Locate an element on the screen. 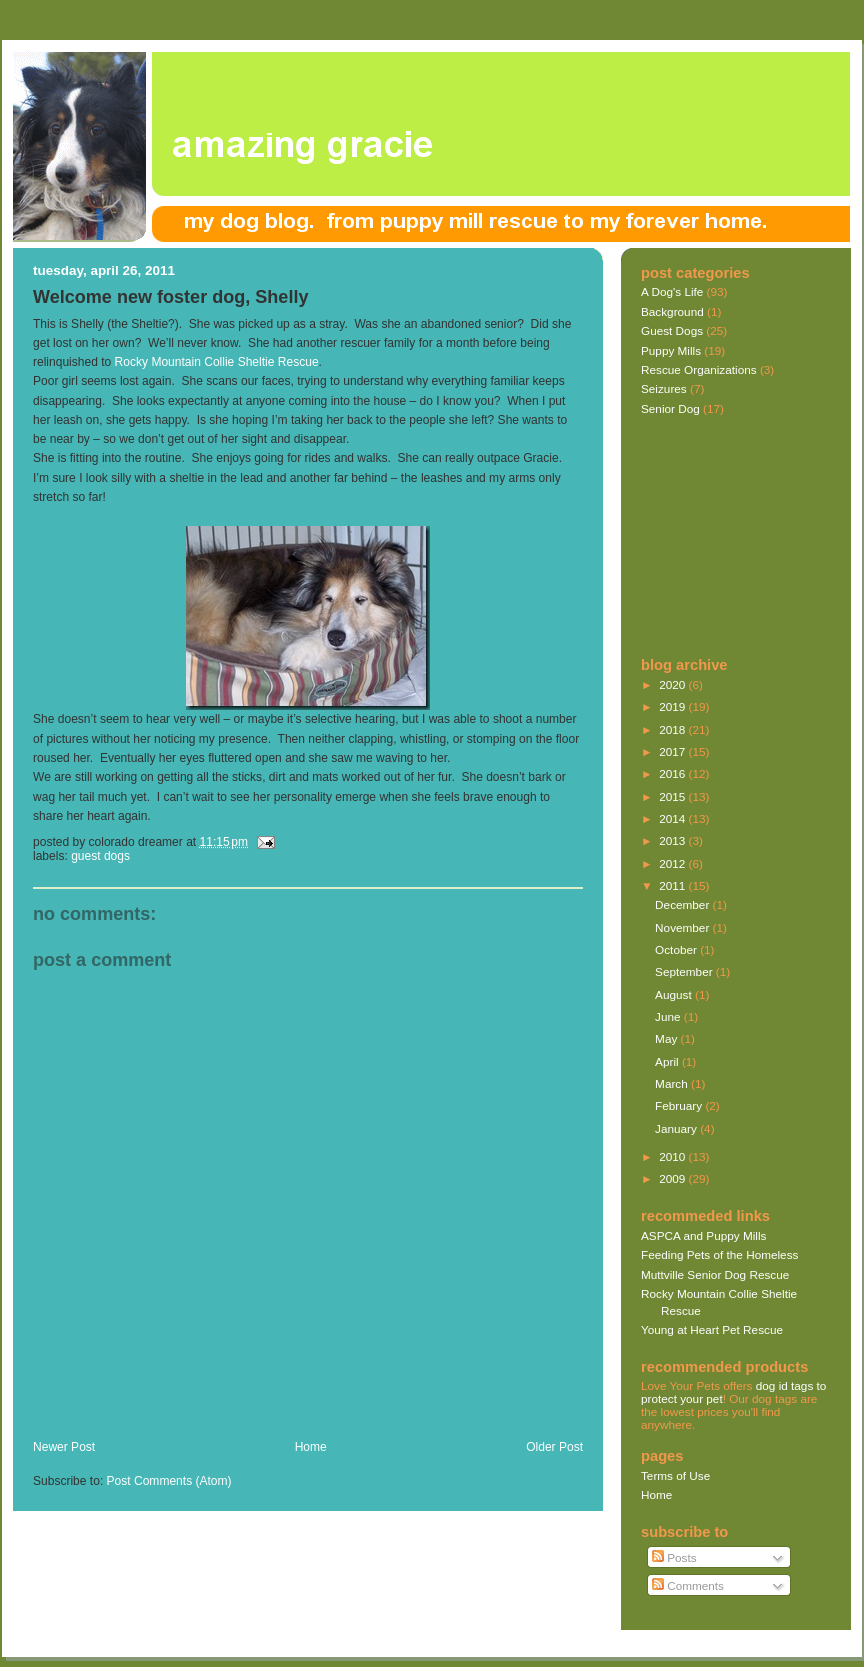 The height and width of the screenshot is (1667, 864). Rescue Organizations is located at coordinates (699, 369).